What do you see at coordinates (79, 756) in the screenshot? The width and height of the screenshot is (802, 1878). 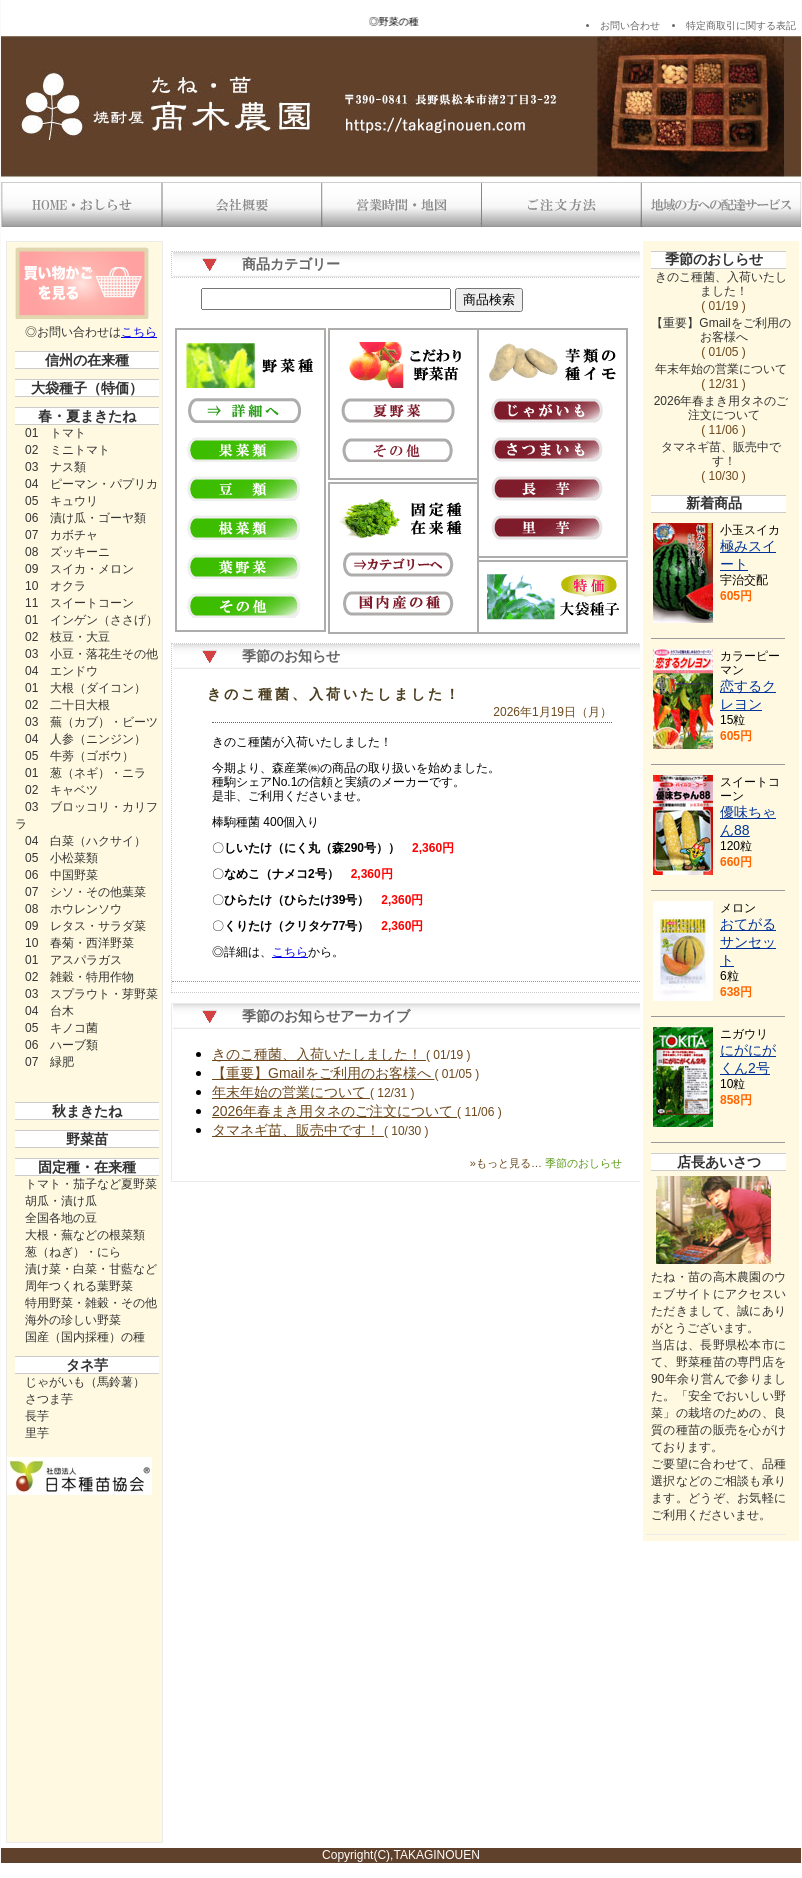 I see `05 牛蒡（ゴボウ）` at bounding box center [79, 756].